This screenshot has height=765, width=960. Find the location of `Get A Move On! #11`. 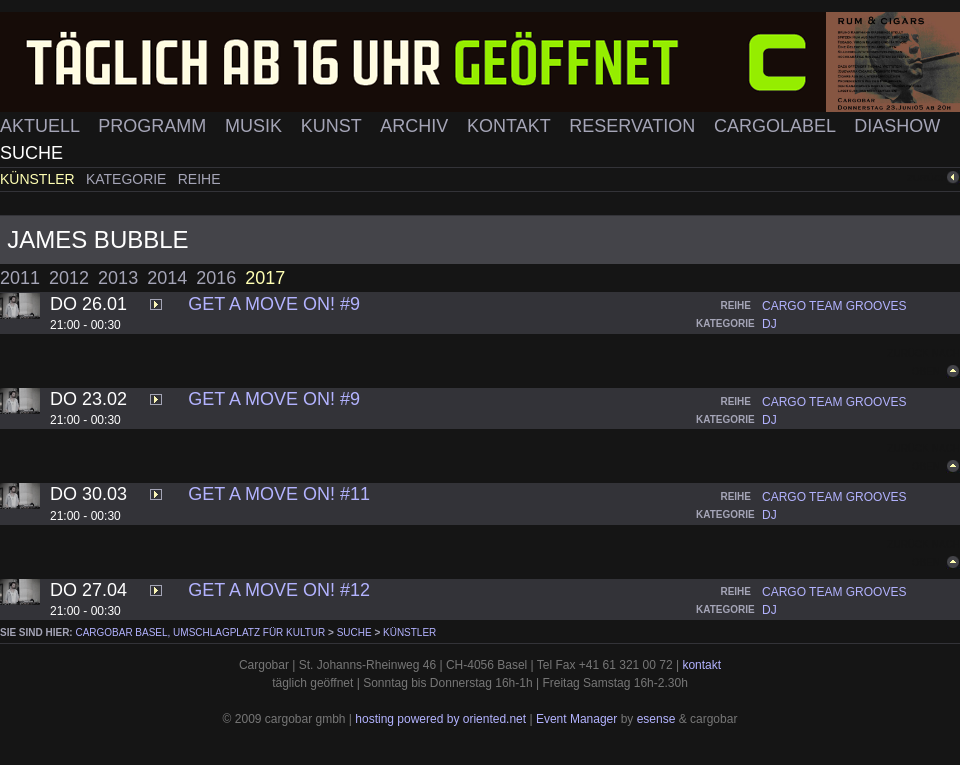

Get A Move On! #11 is located at coordinates (279, 494).